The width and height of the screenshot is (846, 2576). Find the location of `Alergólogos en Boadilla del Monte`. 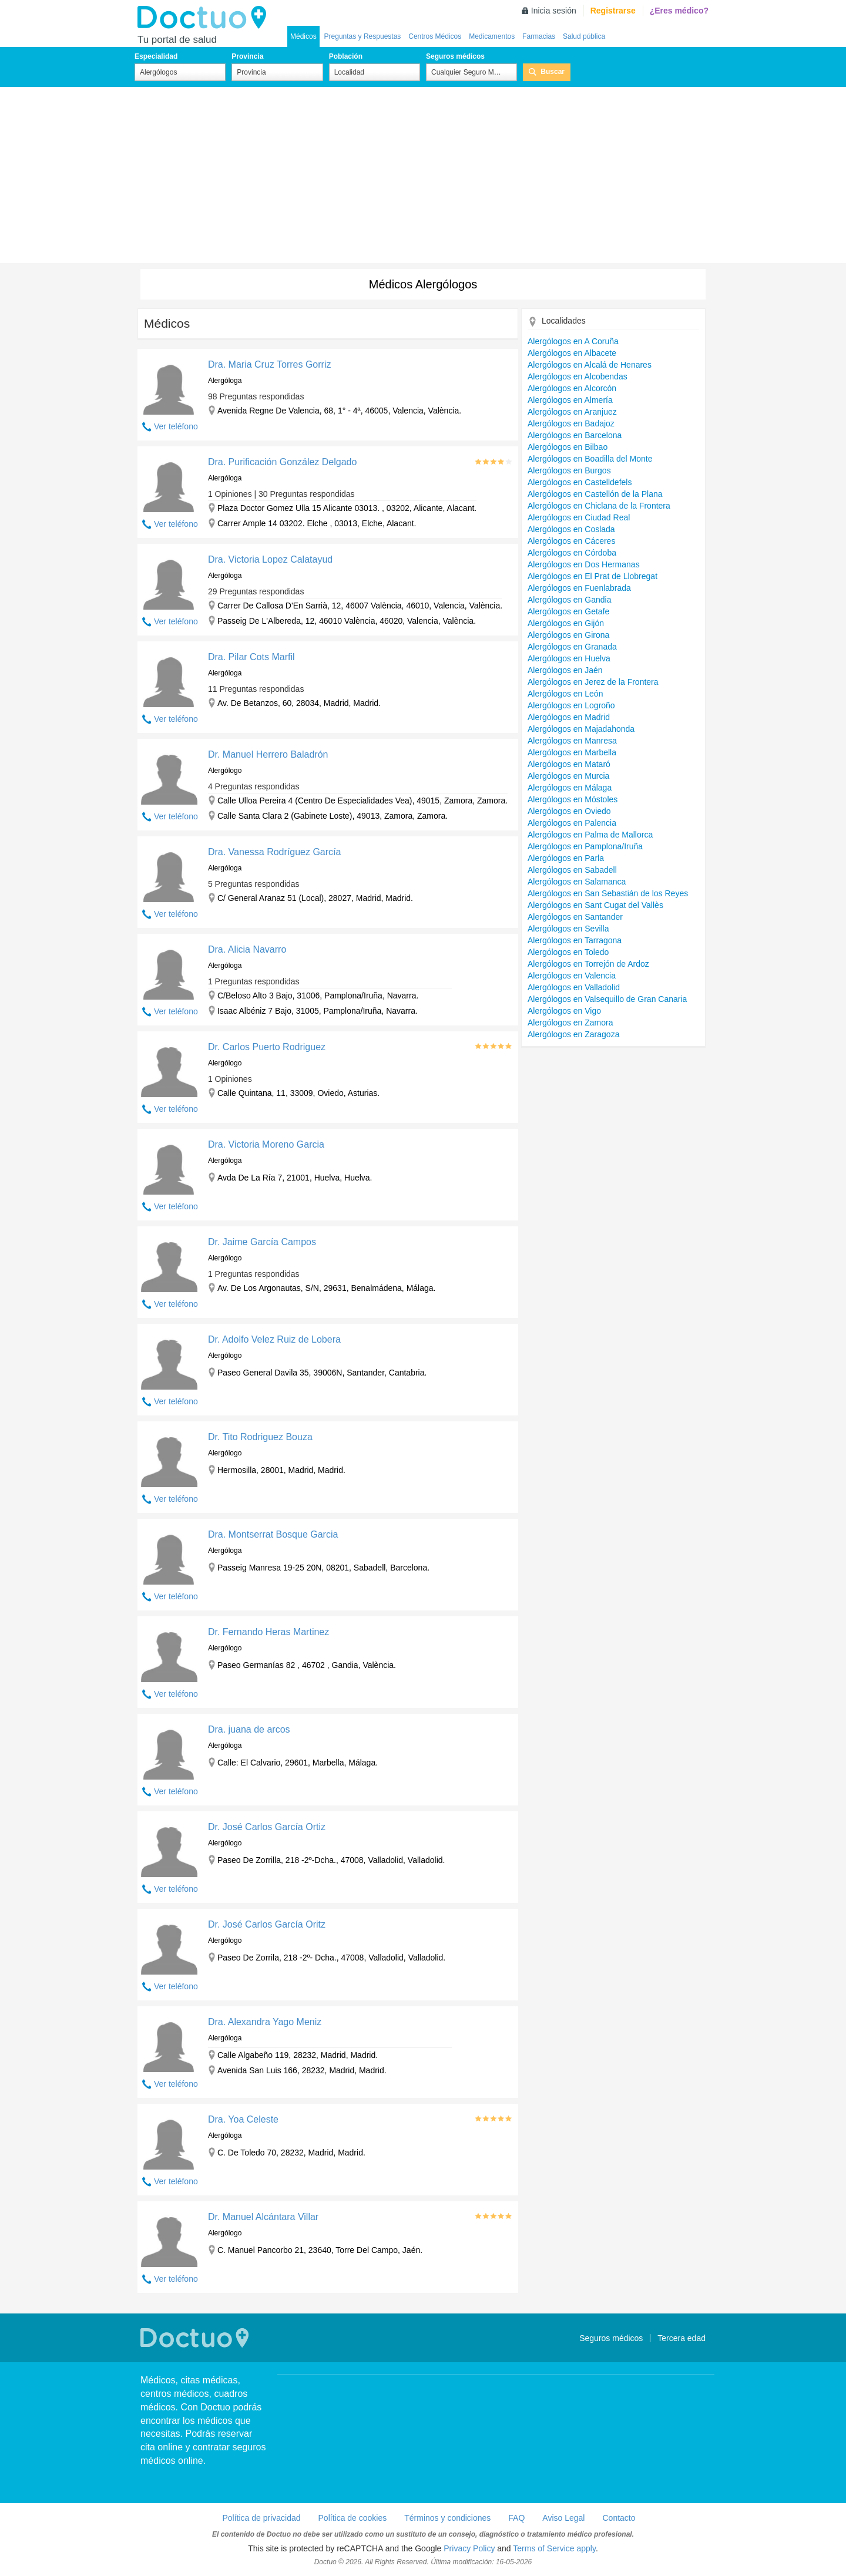

Alergólogos en Boadilla del Monte is located at coordinates (590, 458).